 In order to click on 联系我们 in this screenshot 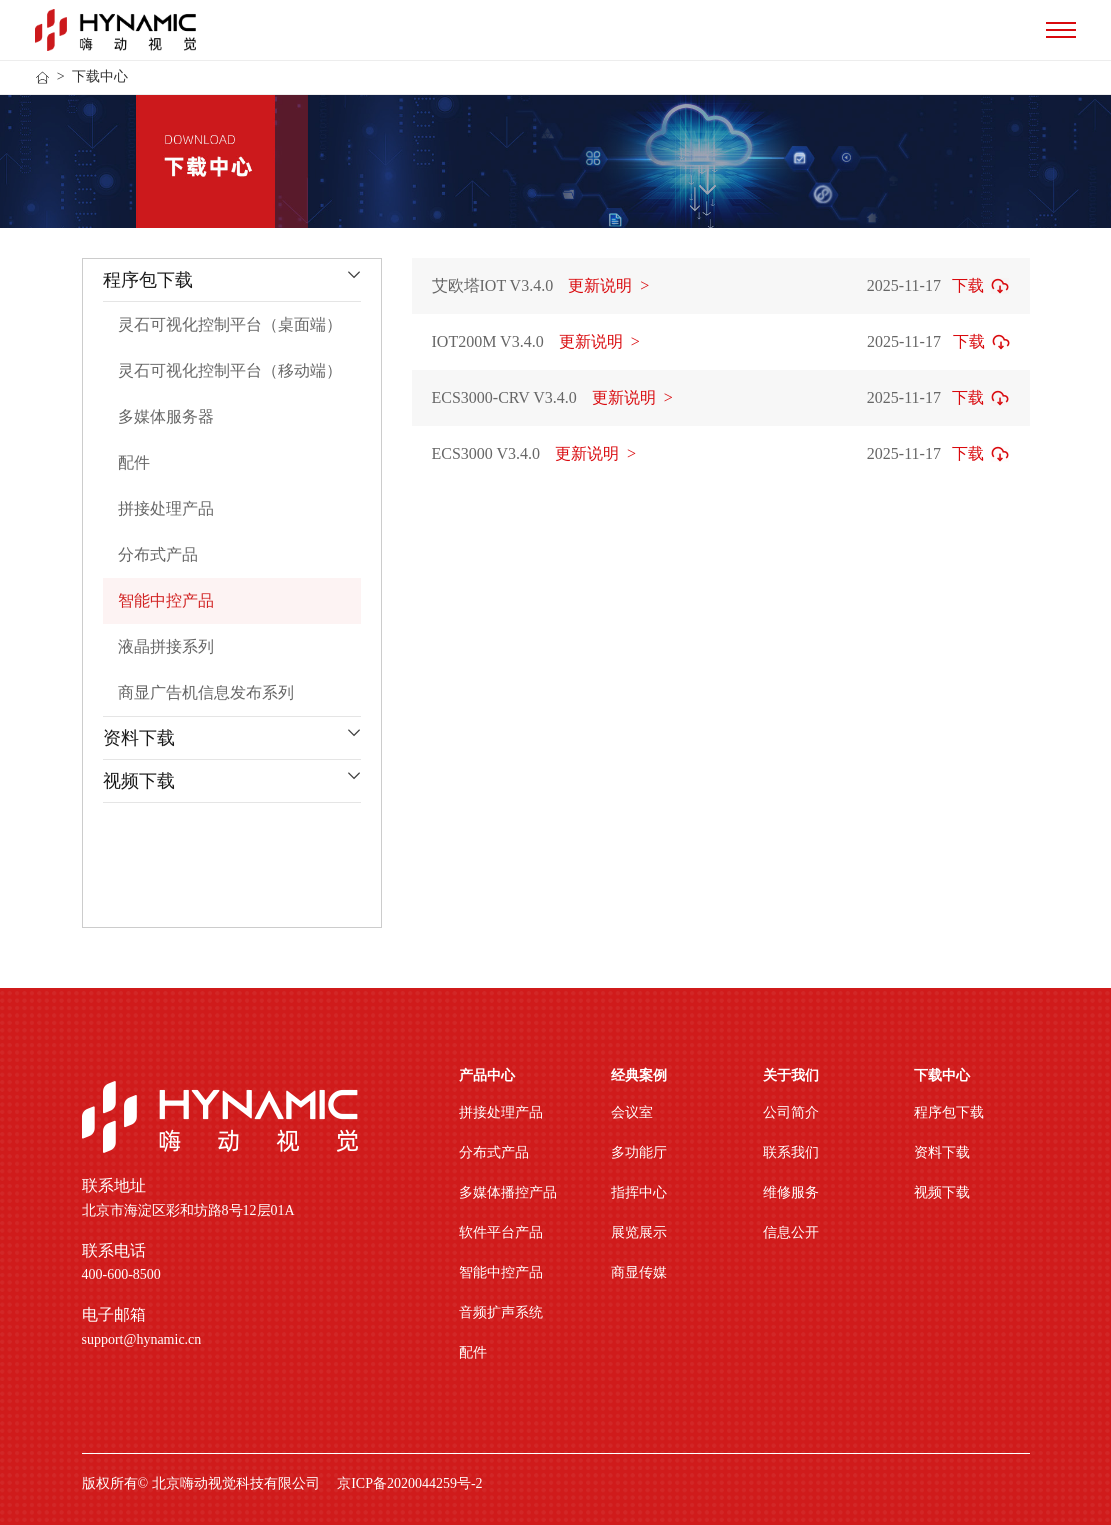, I will do `click(791, 1152)`.